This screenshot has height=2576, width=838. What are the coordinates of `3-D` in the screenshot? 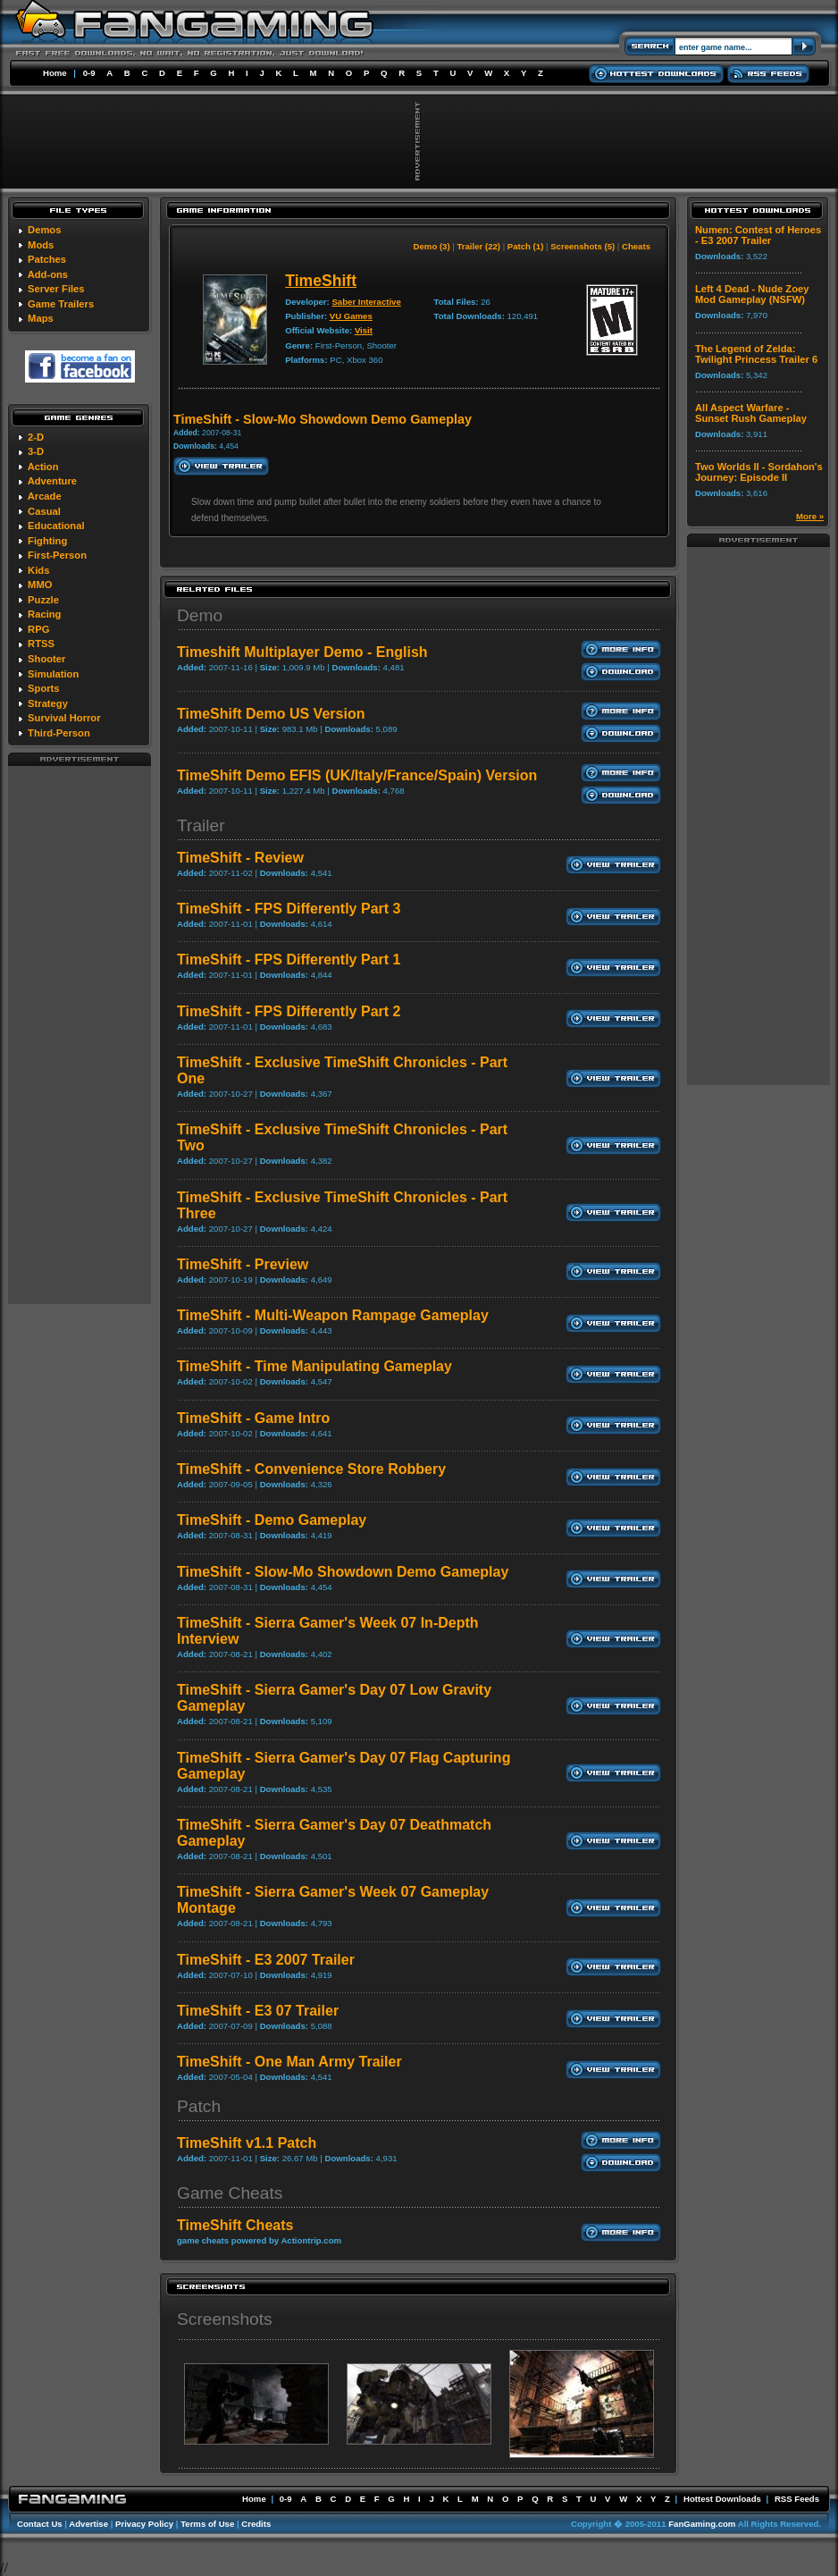 It's located at (36, 451).